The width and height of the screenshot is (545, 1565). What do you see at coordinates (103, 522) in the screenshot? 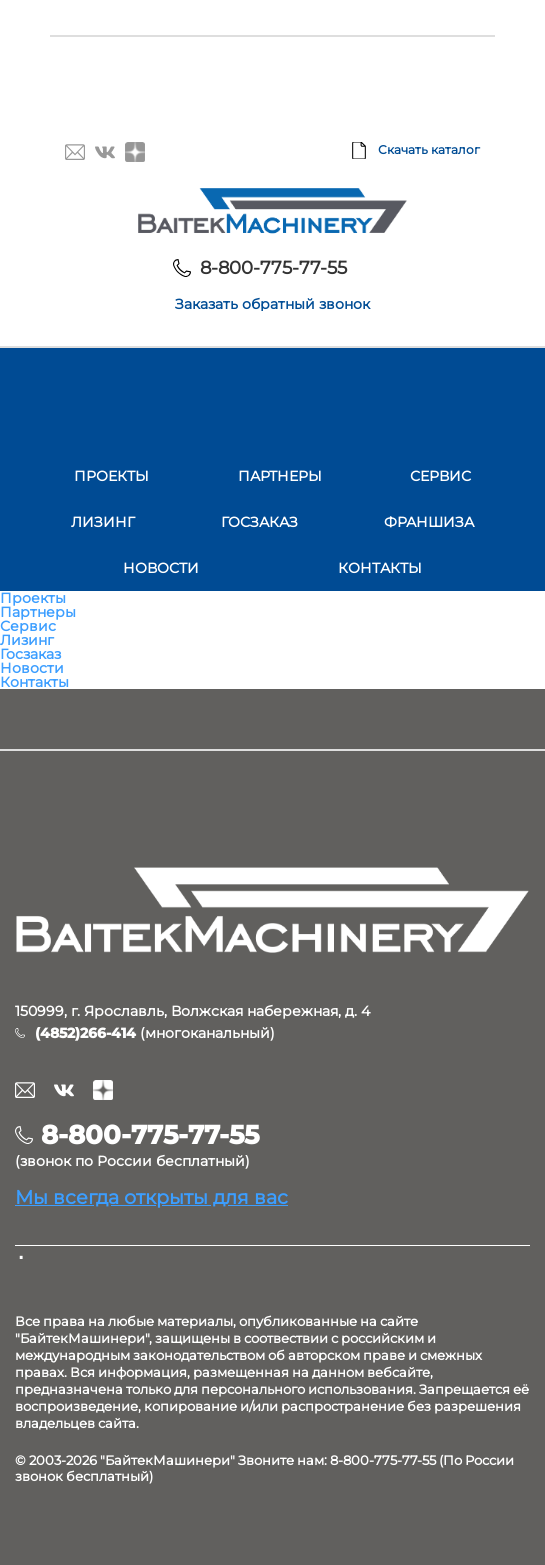
I see `Лизинг` at bounding box center [103, 522].